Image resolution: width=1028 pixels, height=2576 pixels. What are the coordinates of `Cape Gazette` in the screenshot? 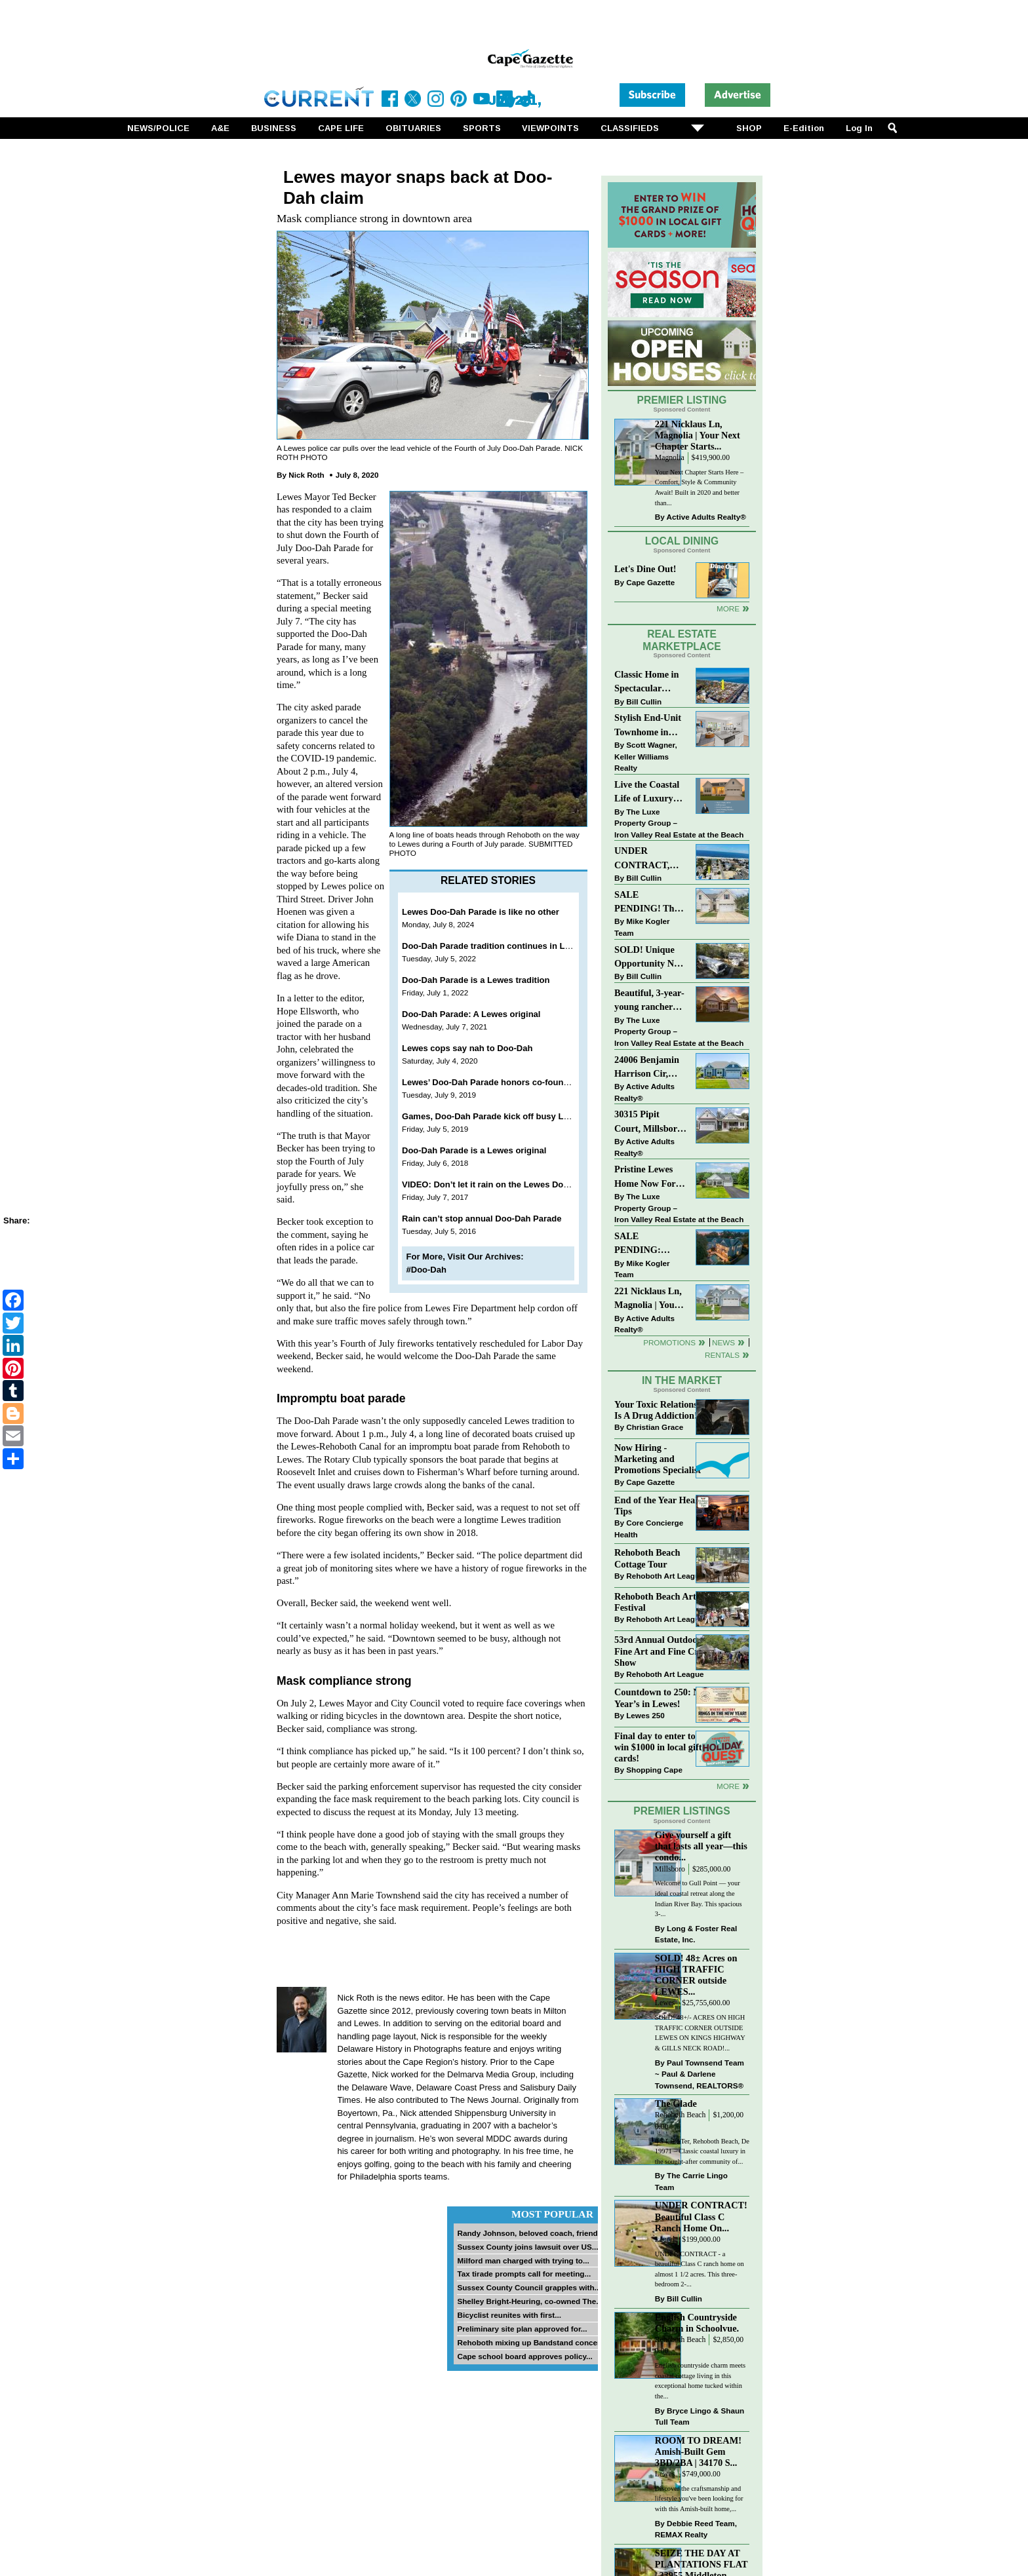 It's located at (650, 582).